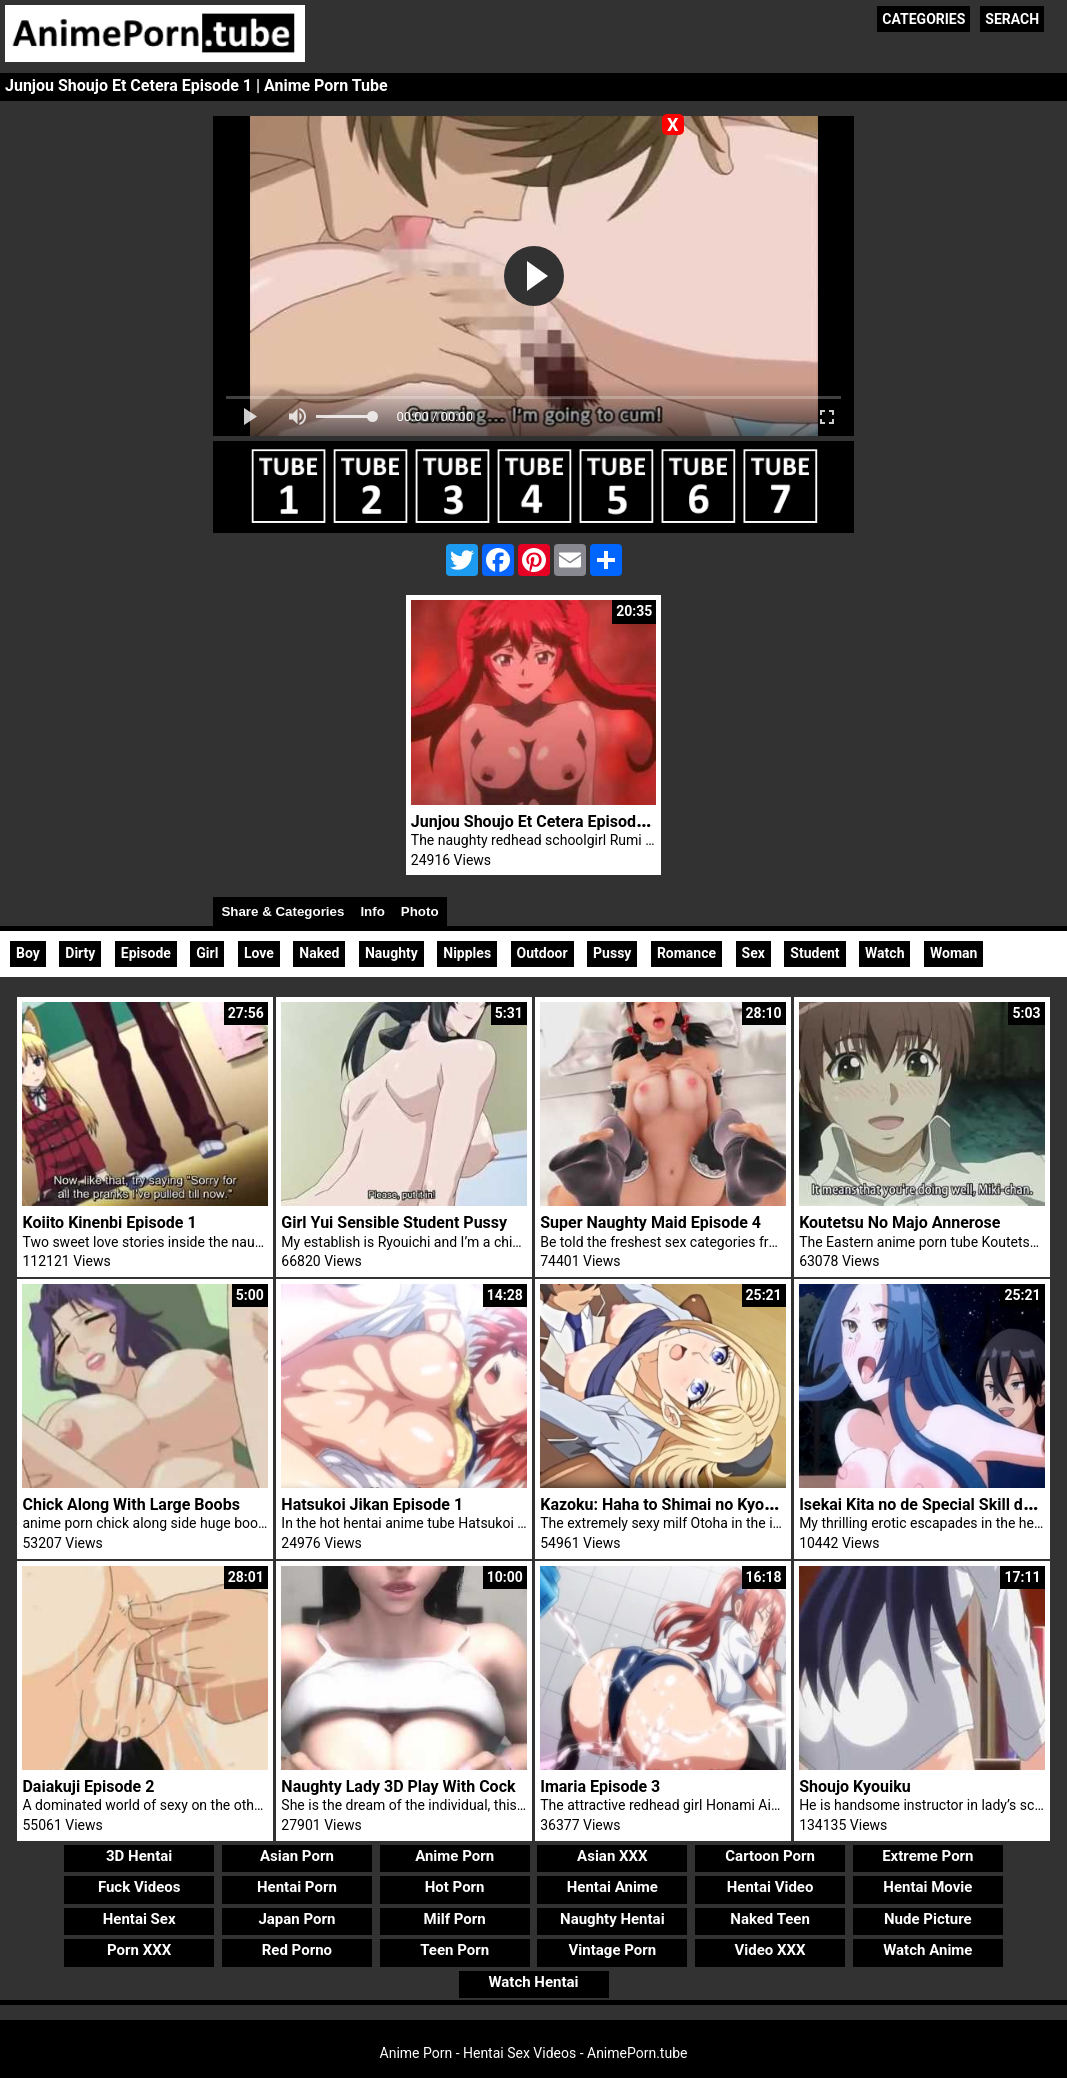 This screenshot has width=1067, height=2078. I want to click on Daiakuji Episode 2, so click(88, 1786).